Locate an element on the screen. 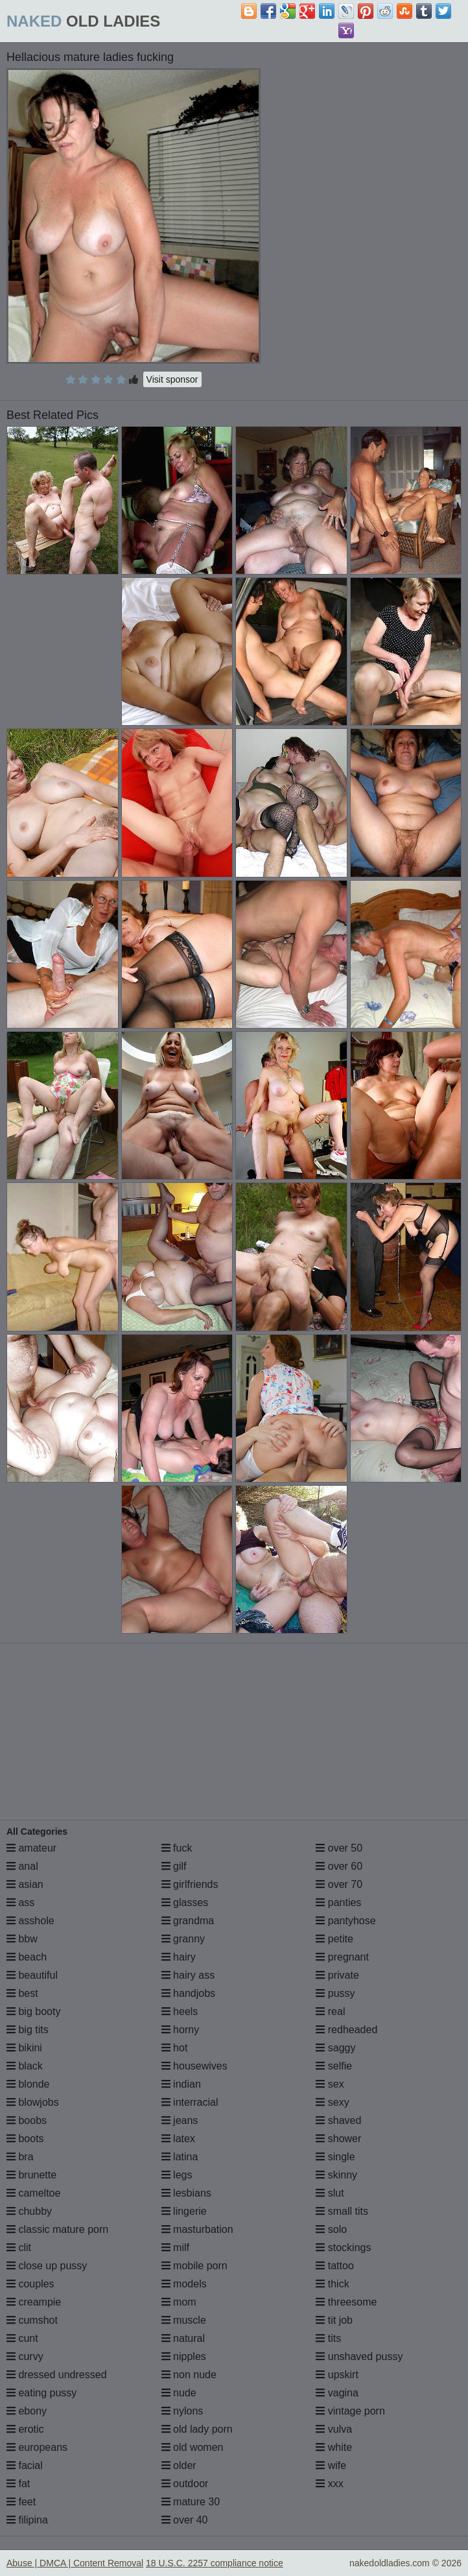 This screenshot has width=468, height=2576. upskirt is located at coordinates (337, 2374).